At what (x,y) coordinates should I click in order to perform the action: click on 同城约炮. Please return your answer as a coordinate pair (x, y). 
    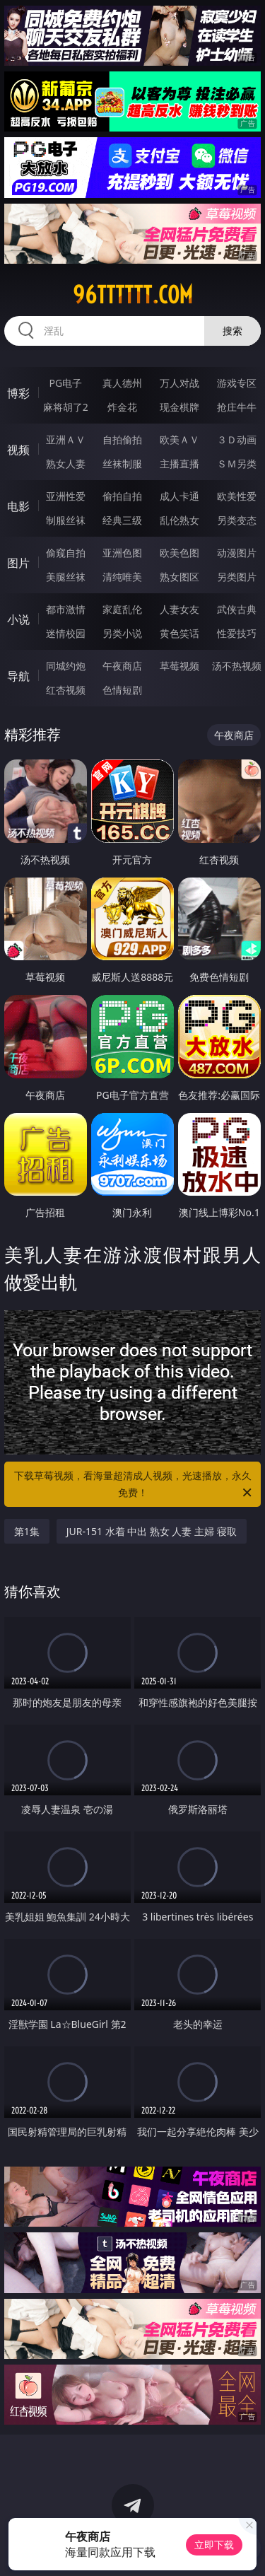
    Looking at the image, I should click on (66, 665).